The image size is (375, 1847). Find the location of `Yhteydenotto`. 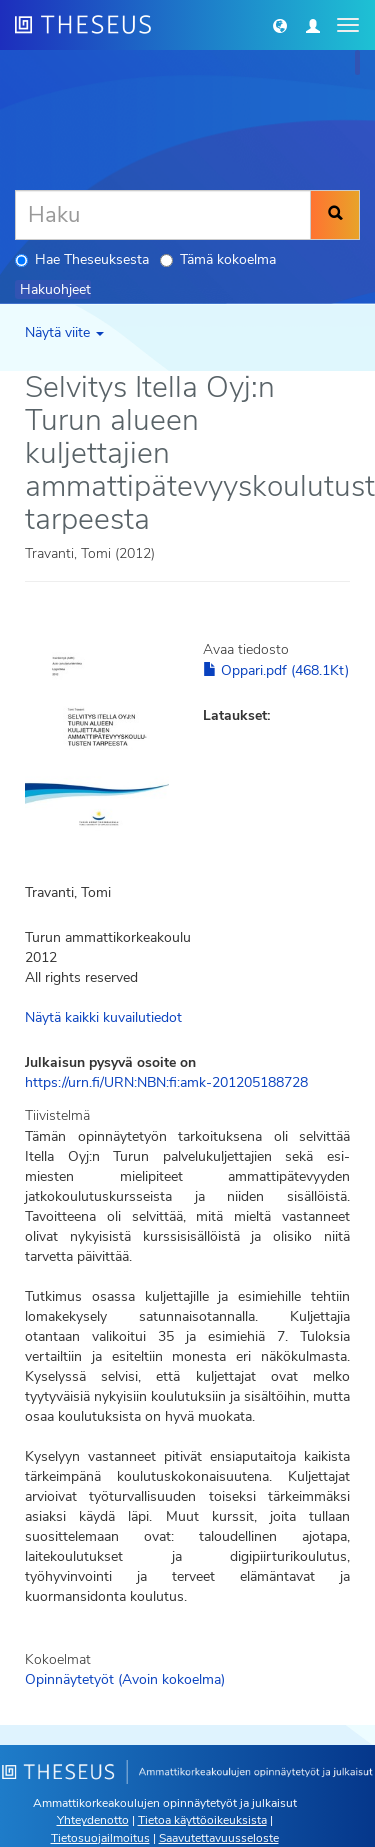

Yhteydenotto is located at coordinates (93, 1820).